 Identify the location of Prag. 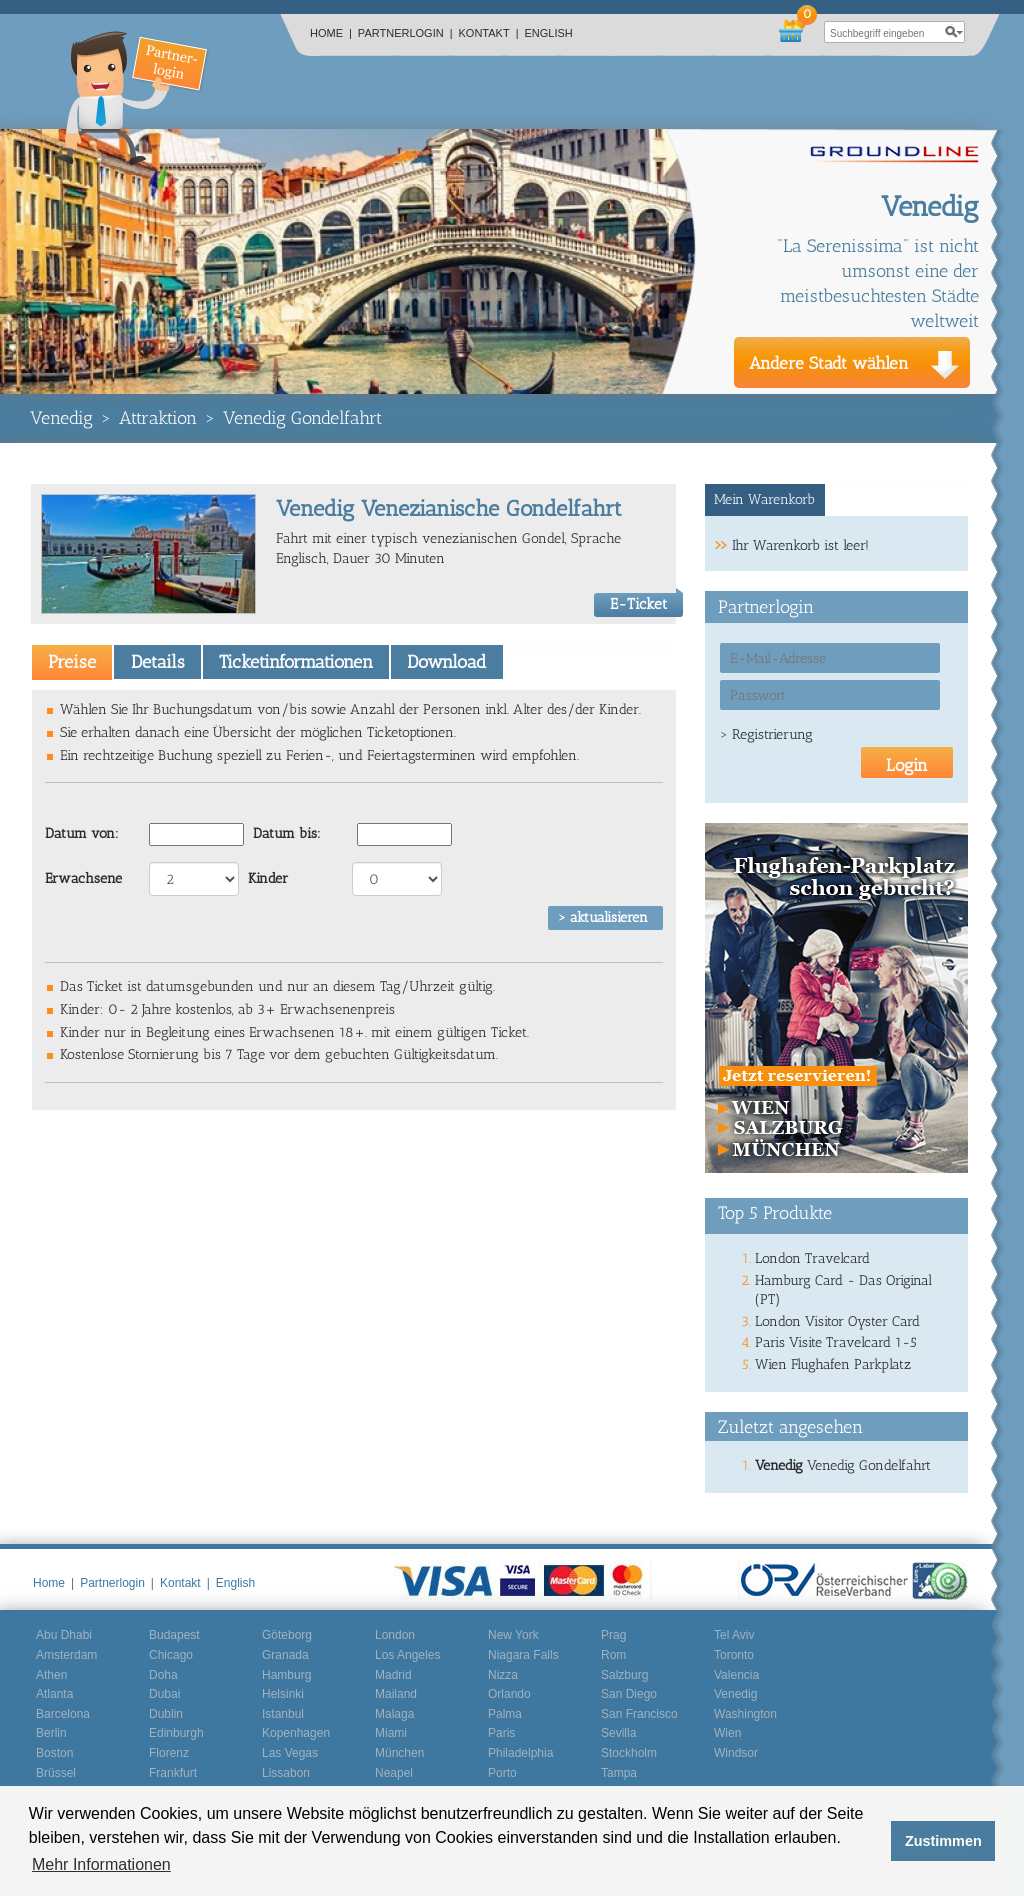
(613, 1635).